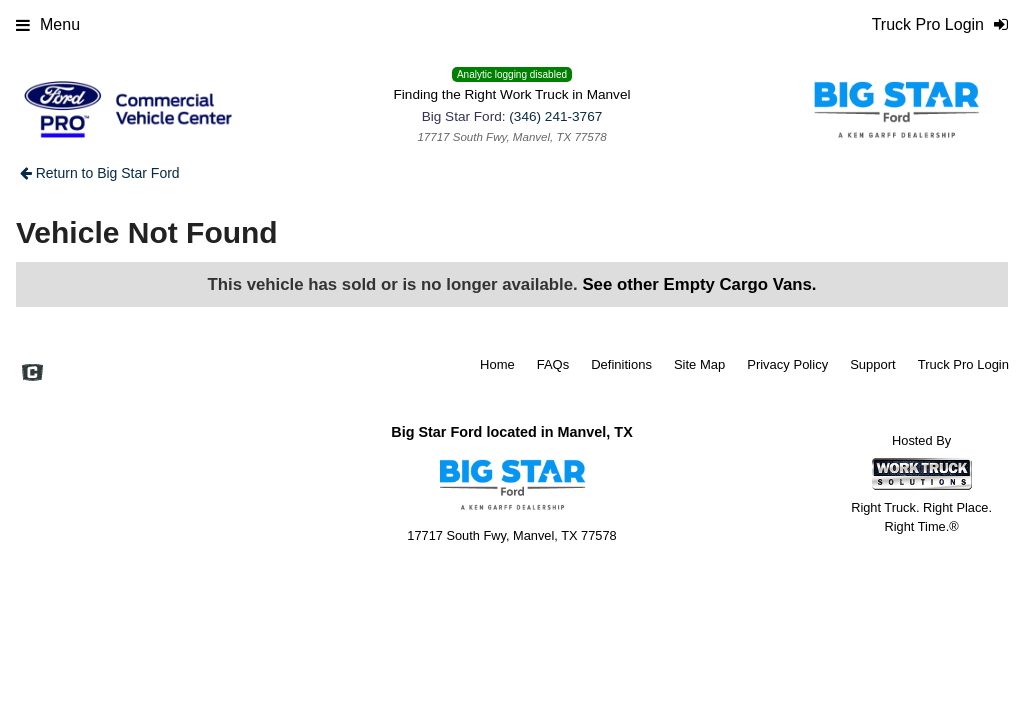 The width and height of the screenshot is (1024, 720). I want to click on Support, so click(873, 364).